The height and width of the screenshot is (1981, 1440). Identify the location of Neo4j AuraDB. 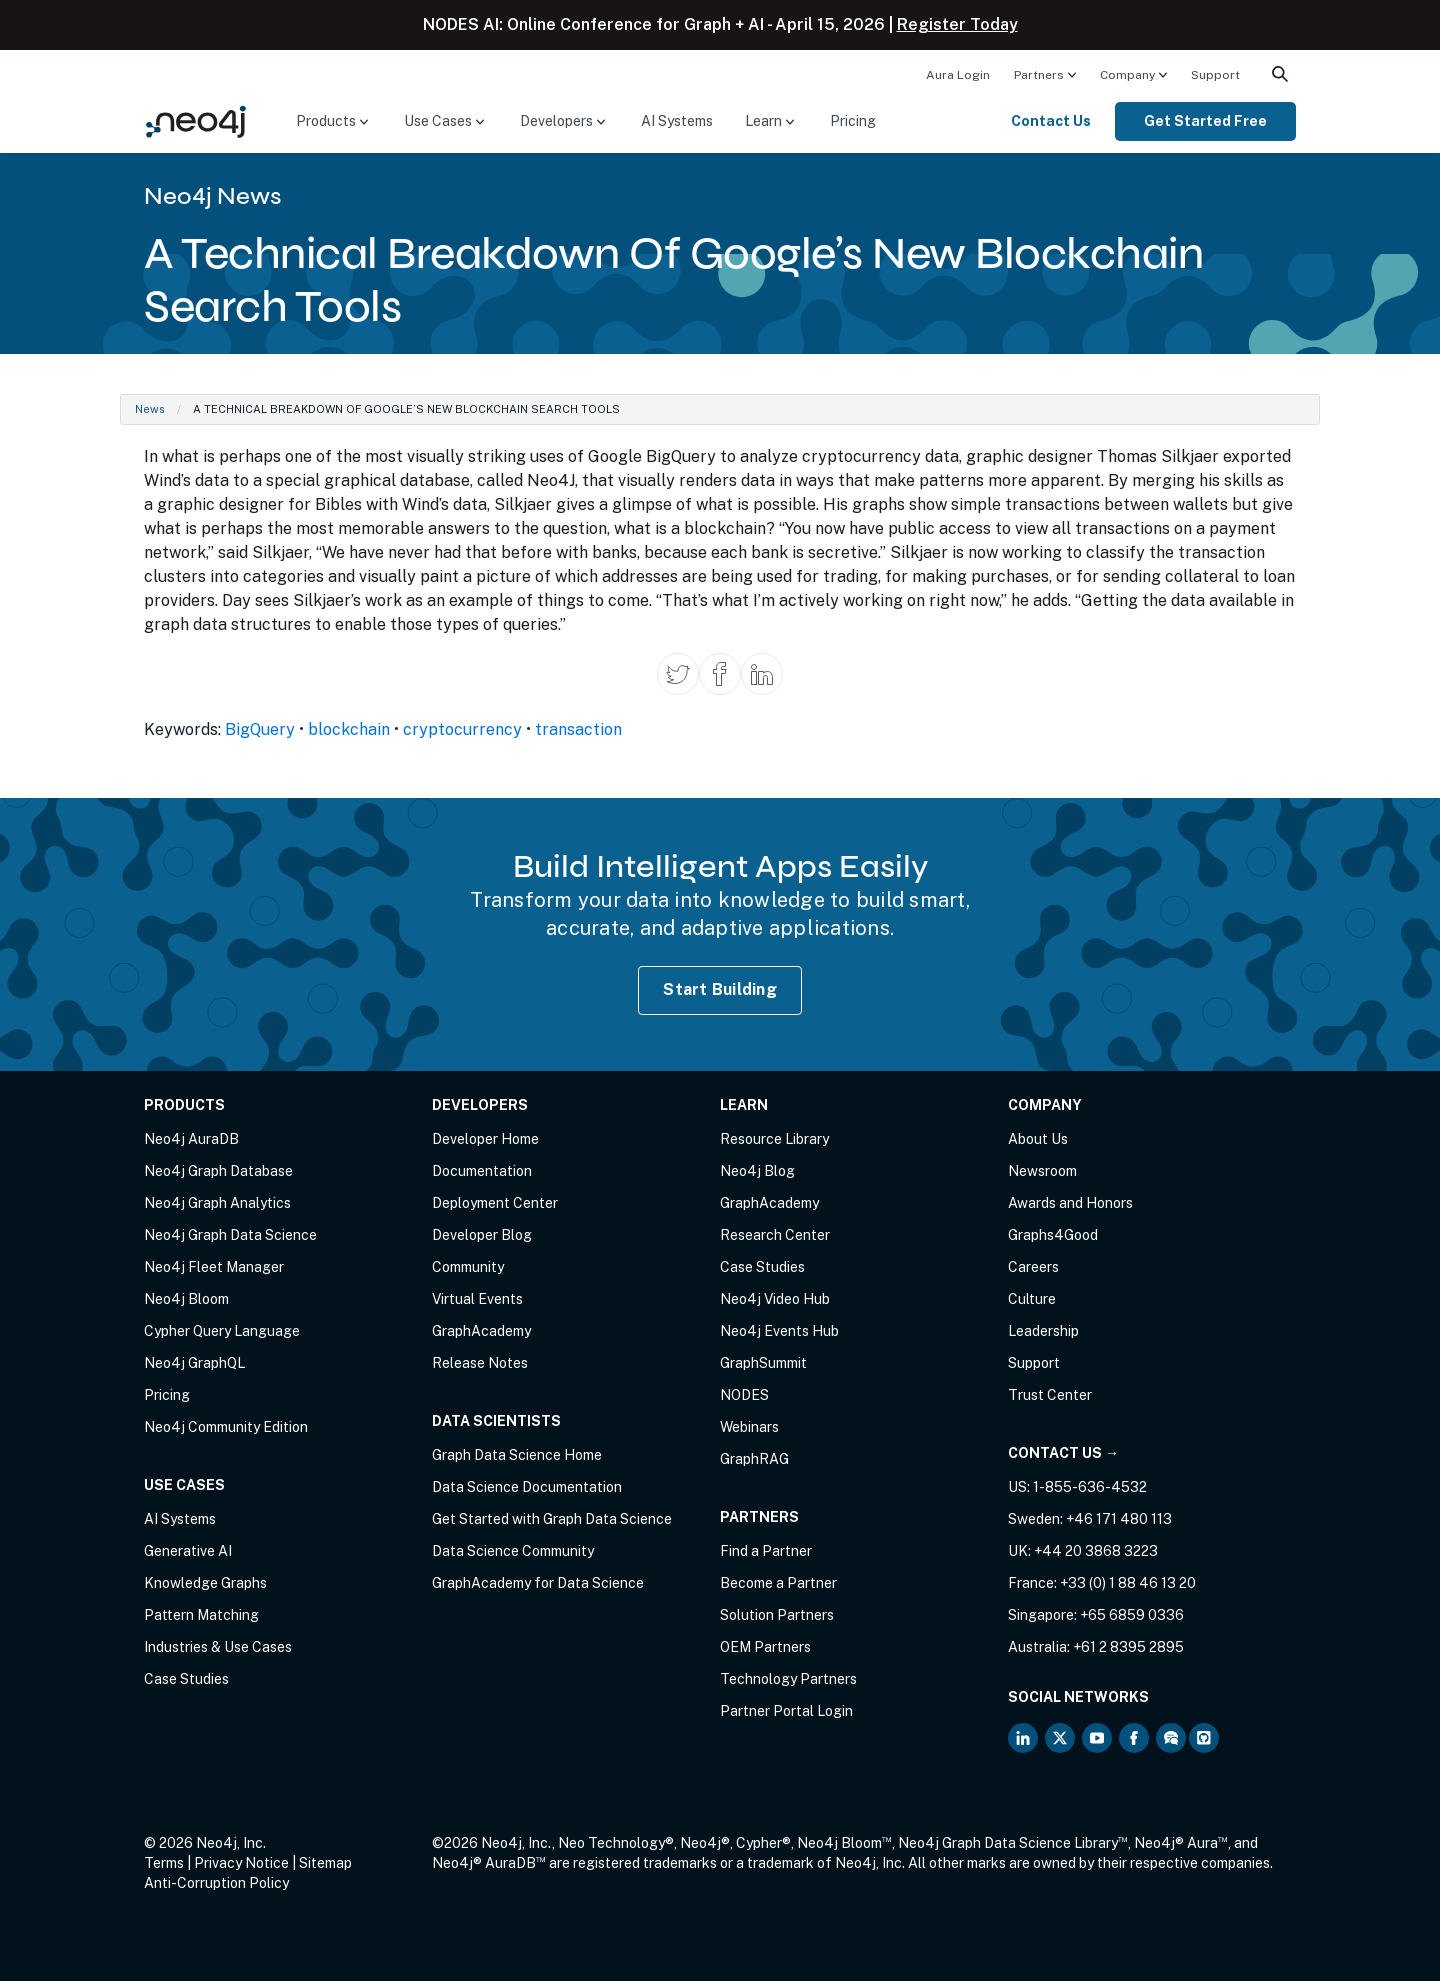
(191, 1139).